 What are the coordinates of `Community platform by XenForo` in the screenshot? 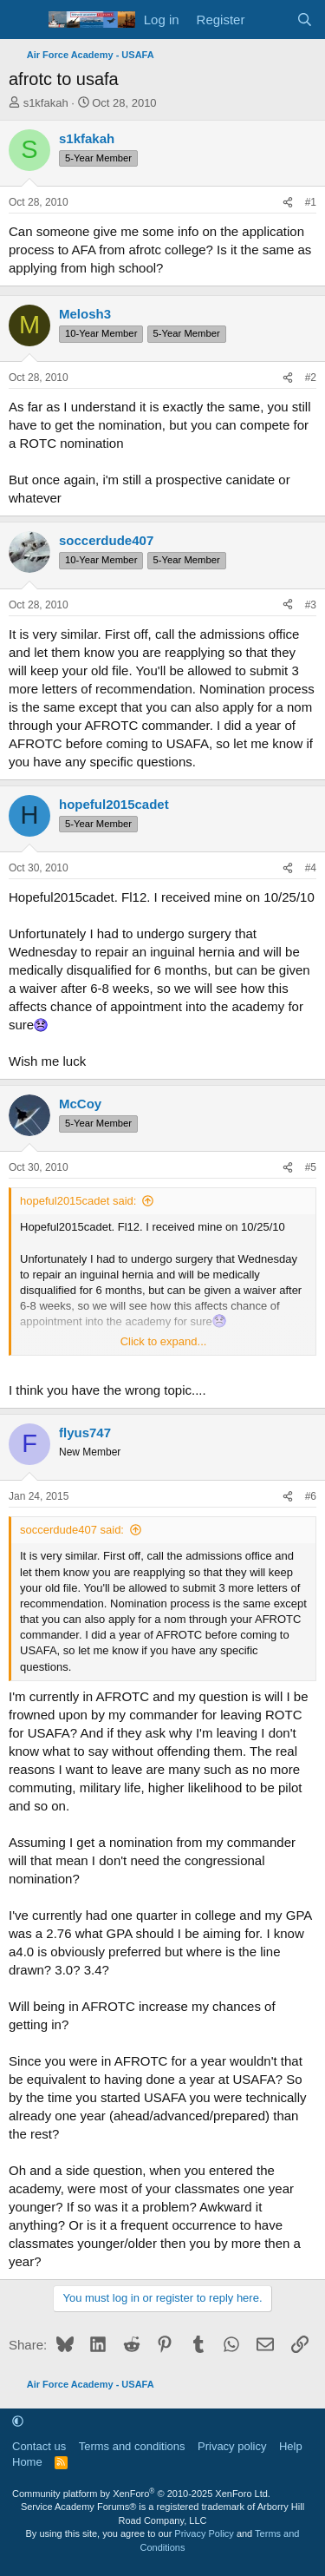 It's located at (141, 2493).